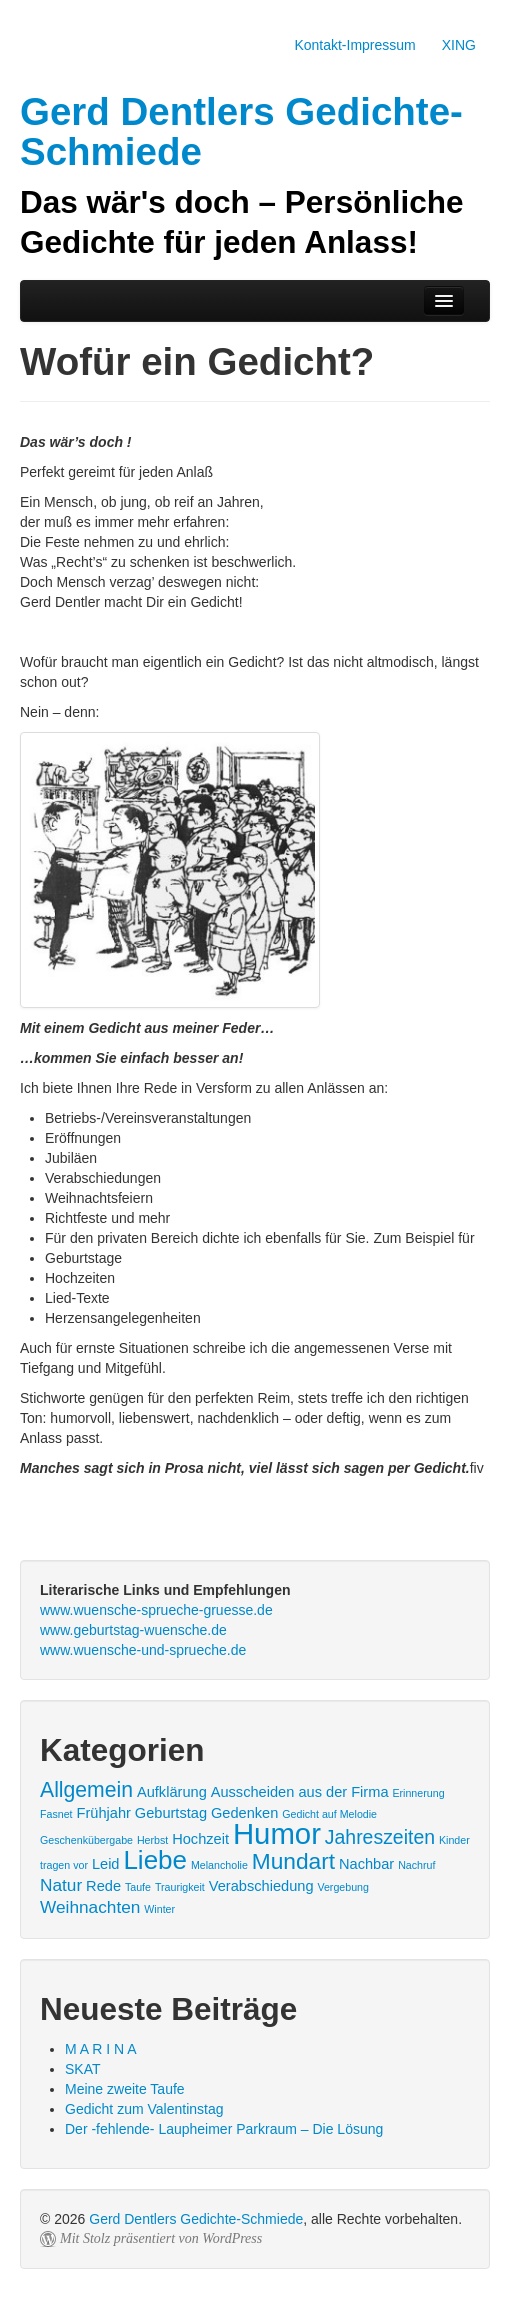 The image size is (510, 2317). What do you see at coordinates (101, 2049) in the screenshot?
I see `M A R I N A` at bounding box center [101, 2049].